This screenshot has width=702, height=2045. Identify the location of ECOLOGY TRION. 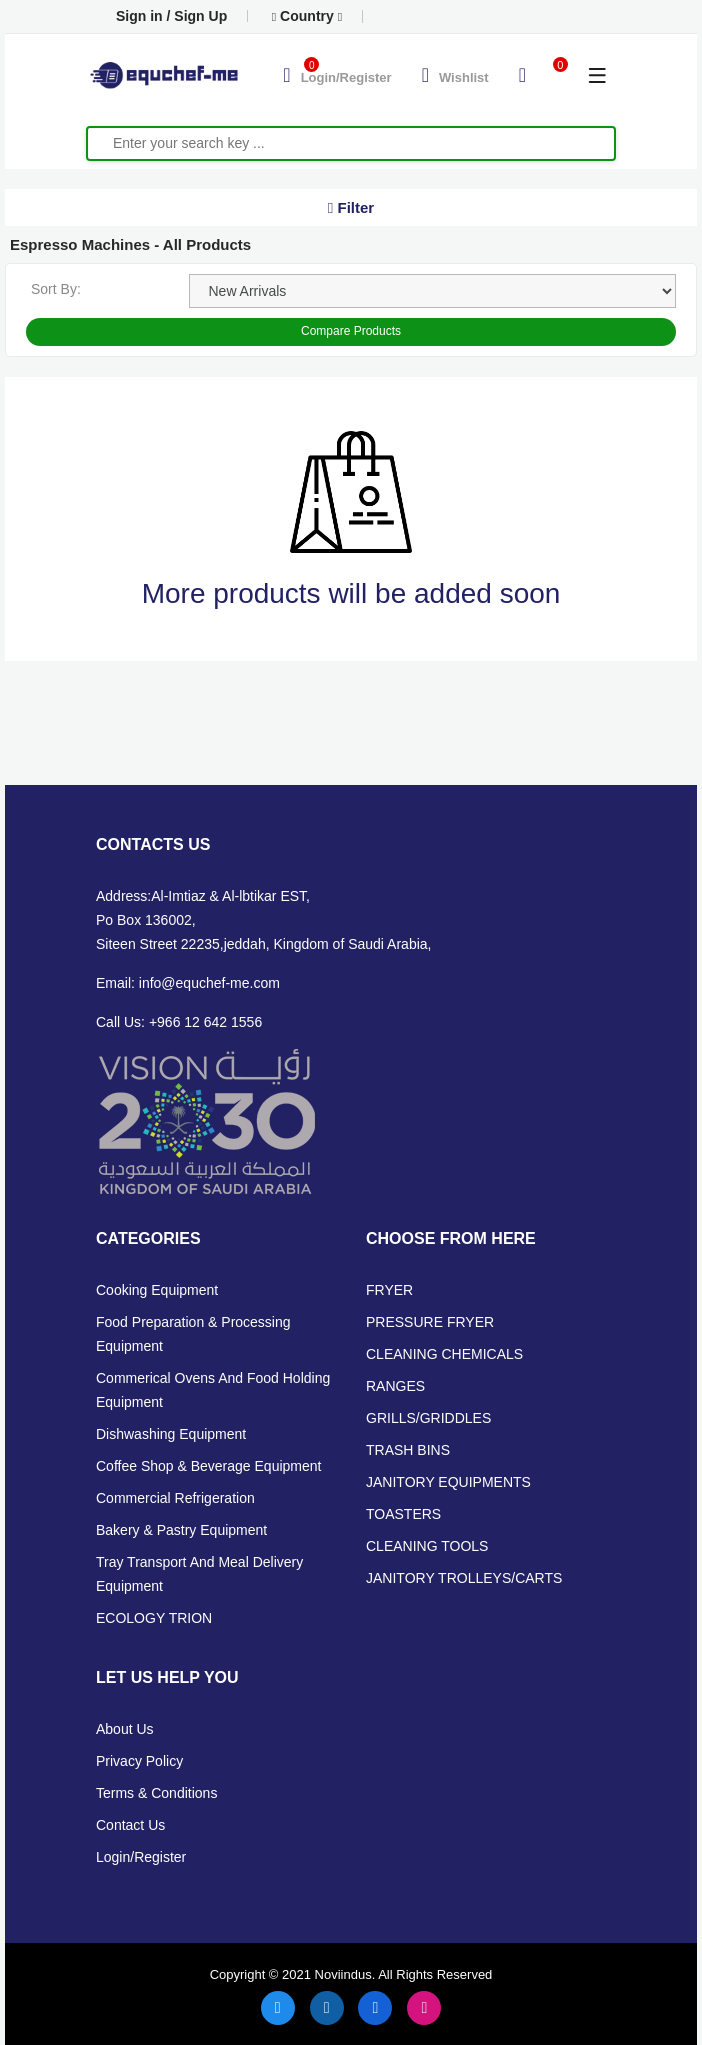
(154, 1618).